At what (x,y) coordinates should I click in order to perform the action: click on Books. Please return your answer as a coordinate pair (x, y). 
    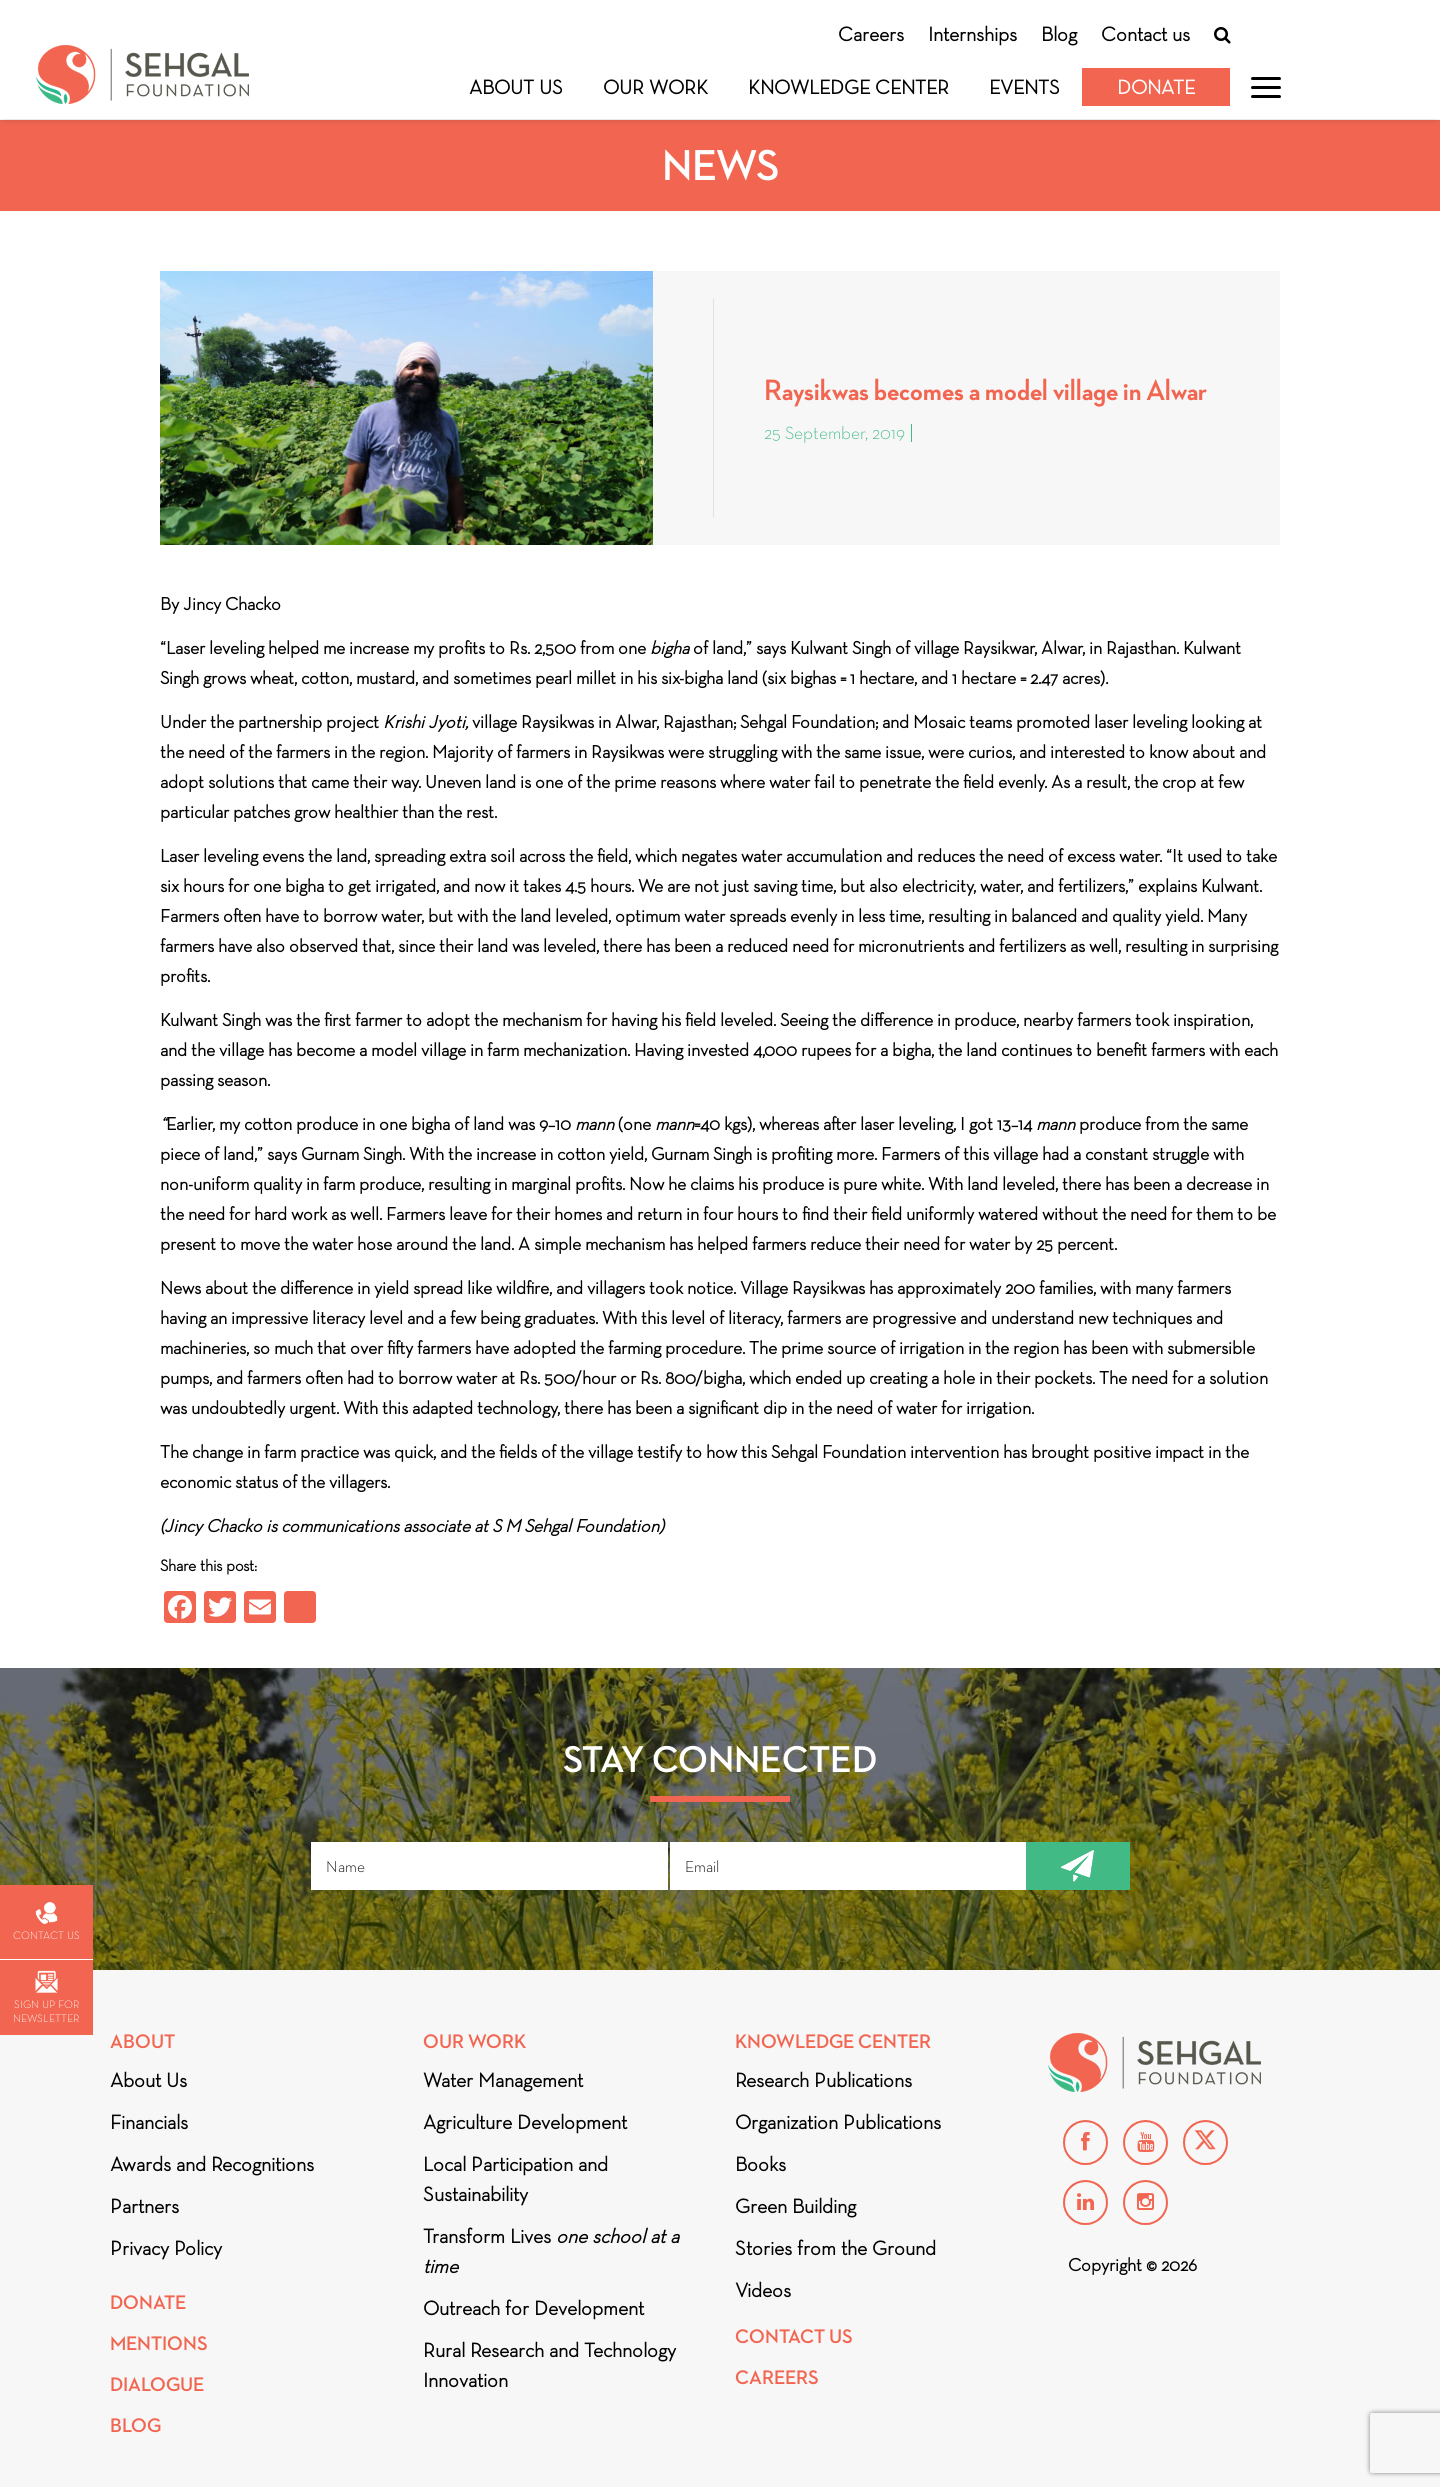
    Looking at the image, I should click on (760, 2164).